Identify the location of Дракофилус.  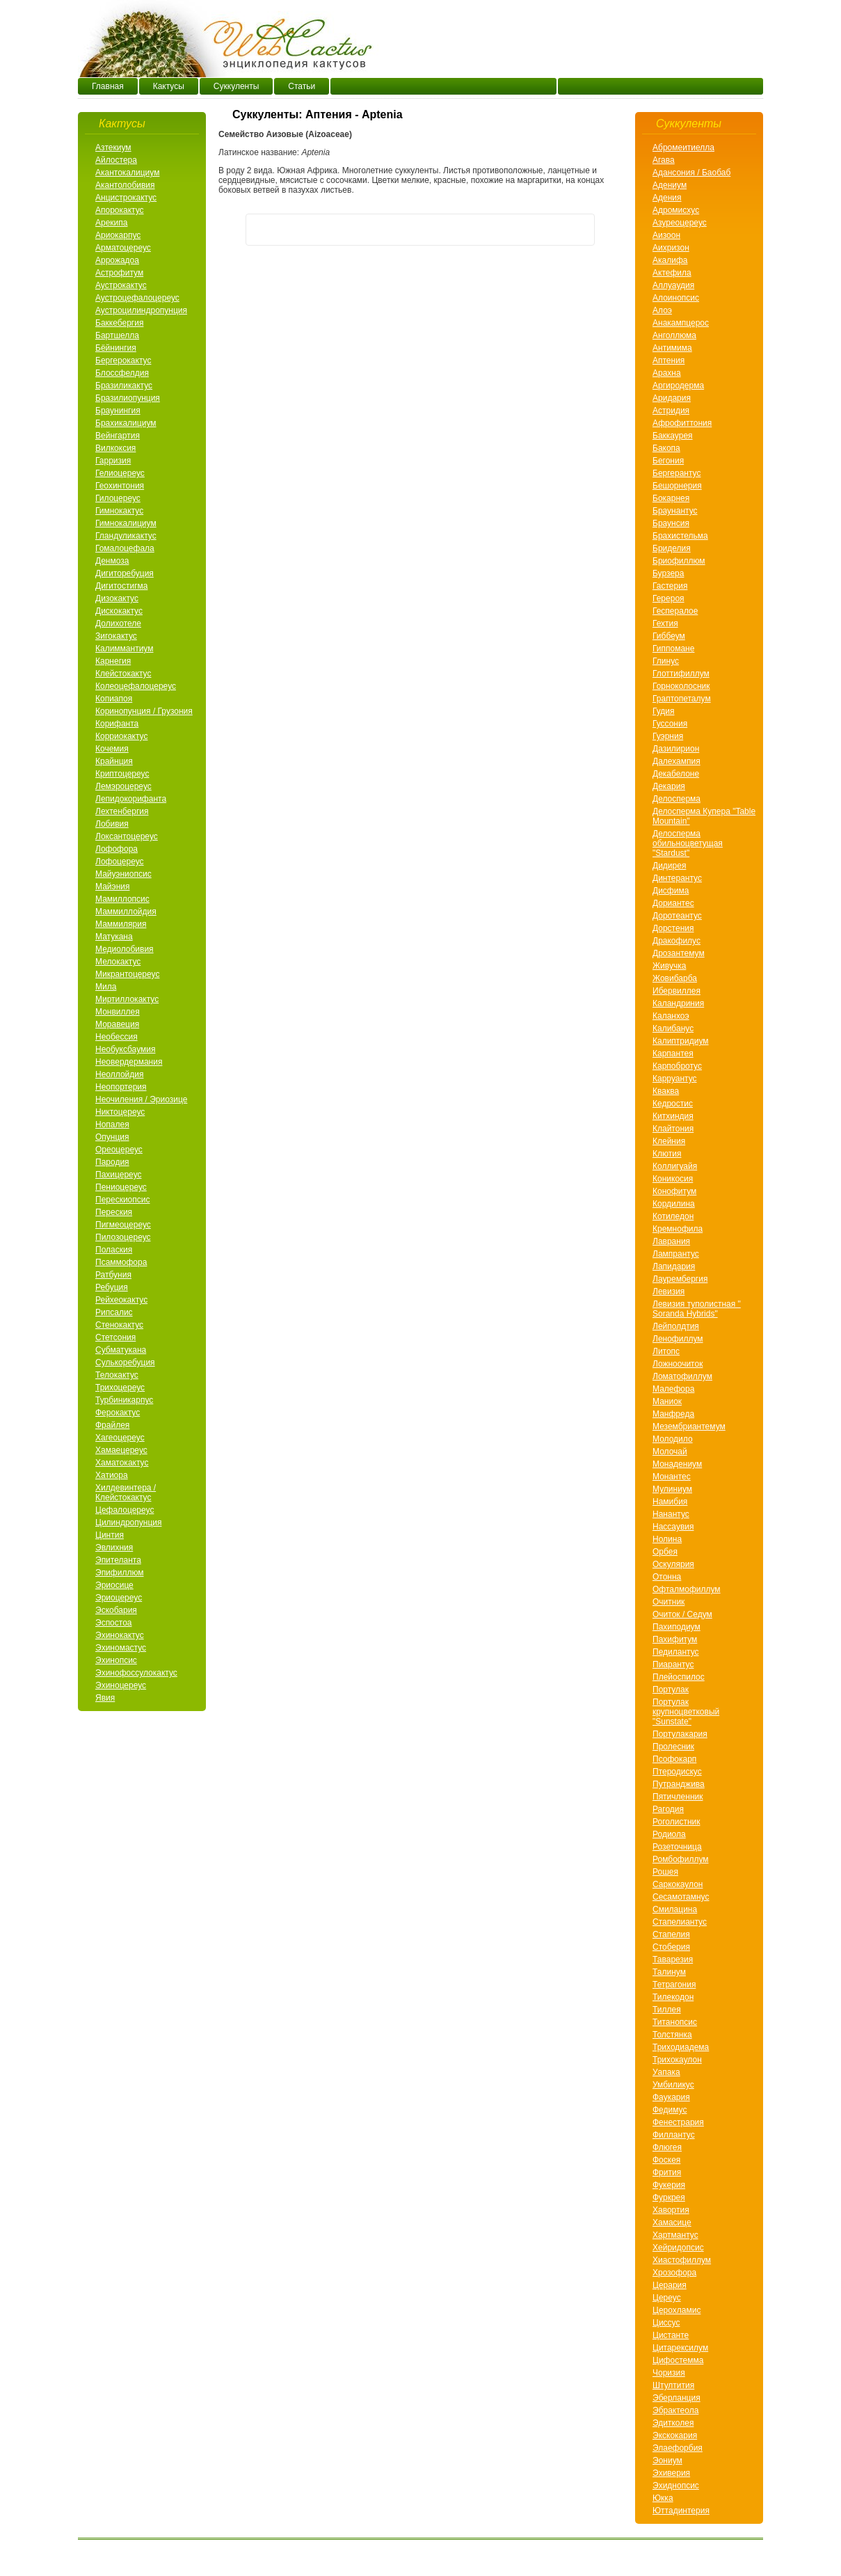
(676, 941).